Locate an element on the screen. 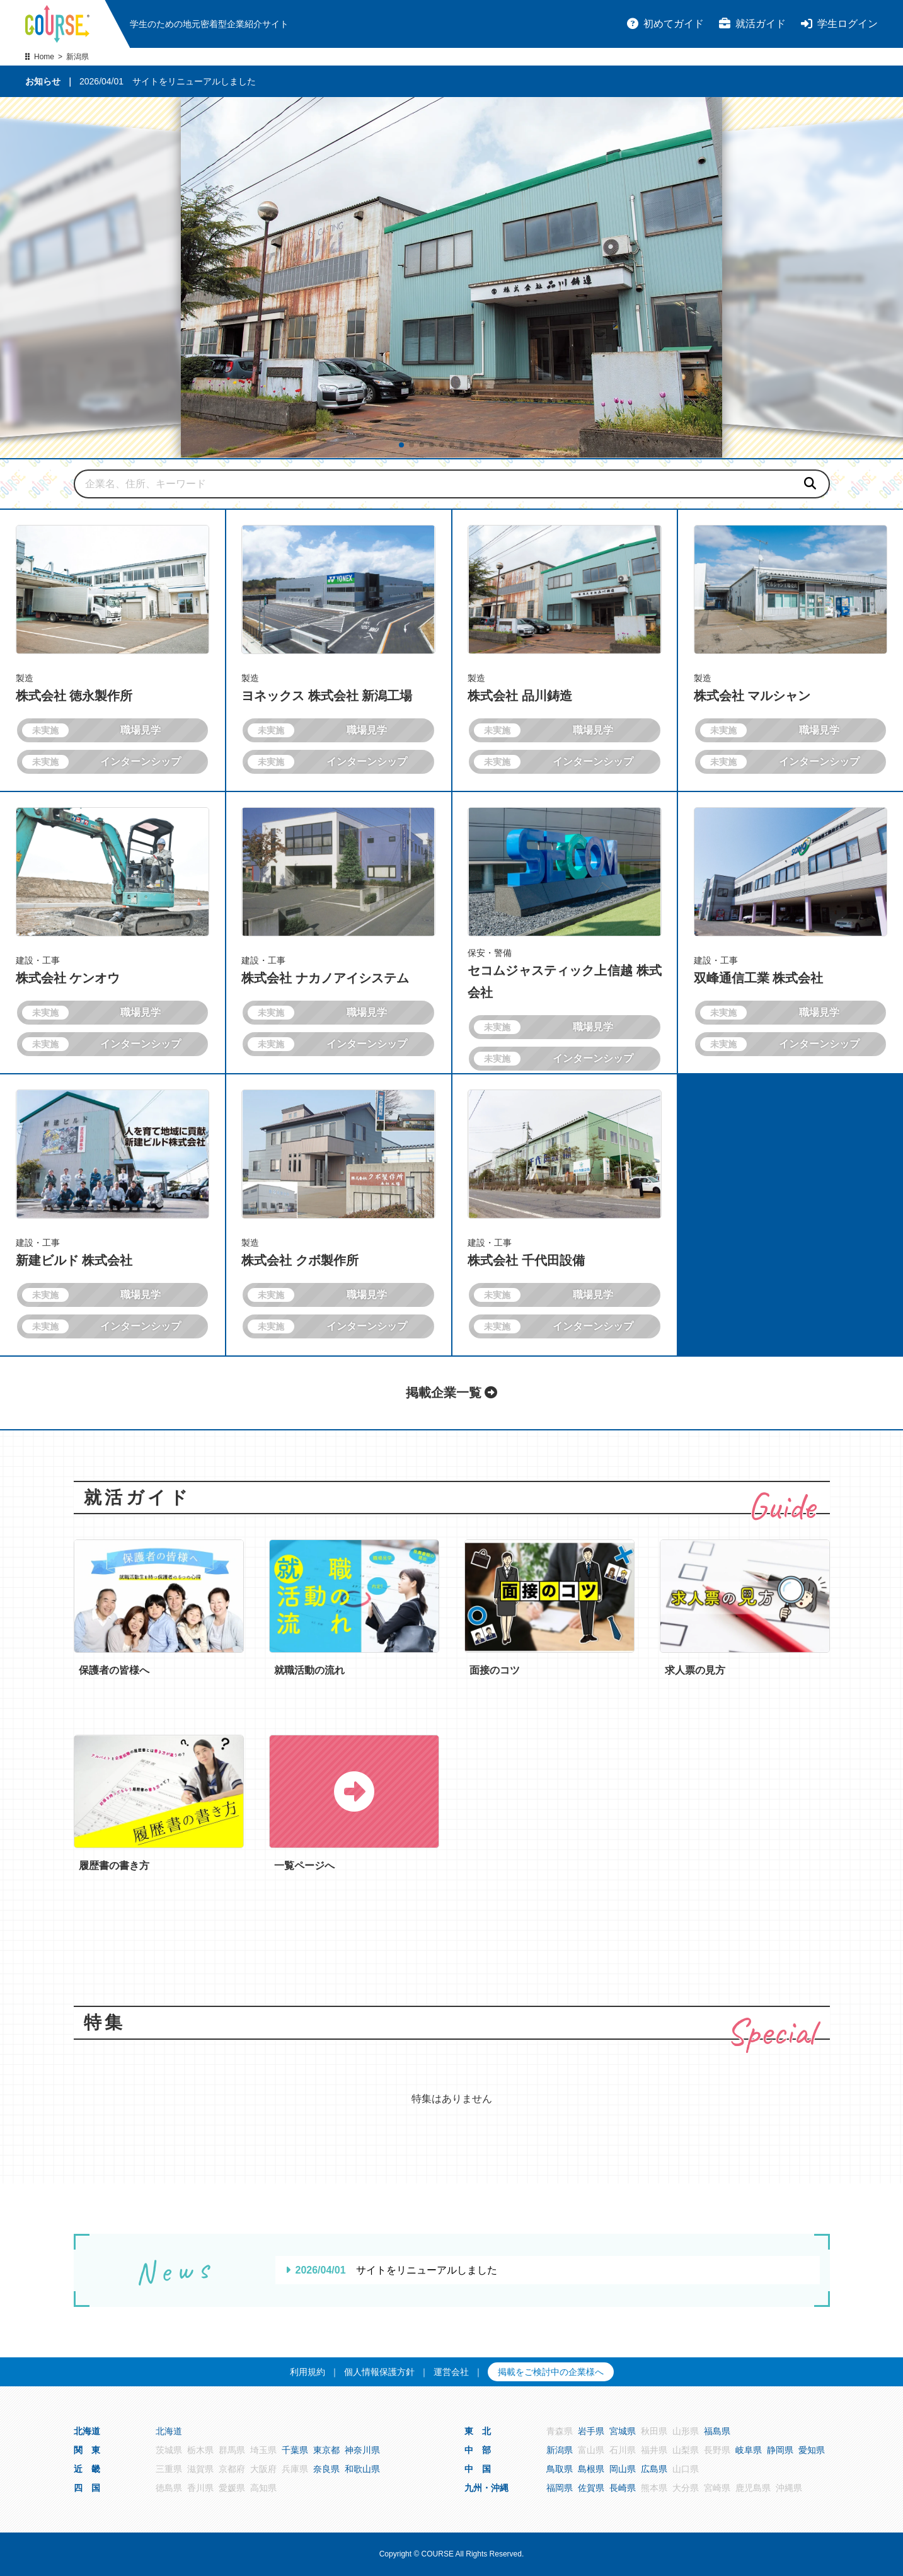 The width and height of the screenshot is (903, 2576). 岐阜県 is located at coordinates (748, 2450).